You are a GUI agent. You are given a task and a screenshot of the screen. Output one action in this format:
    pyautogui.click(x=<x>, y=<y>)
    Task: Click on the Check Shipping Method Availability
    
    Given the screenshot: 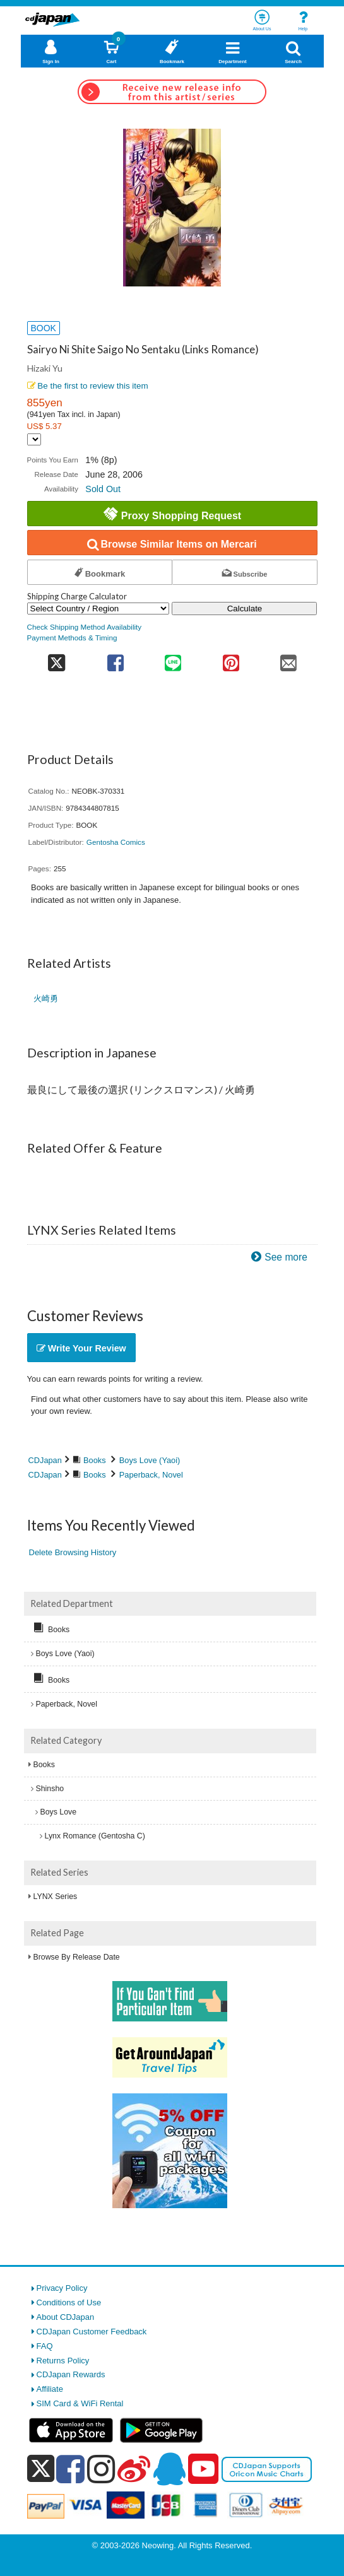 What is the action you would take?
    pyautogui.click(x=84, y=627)
    